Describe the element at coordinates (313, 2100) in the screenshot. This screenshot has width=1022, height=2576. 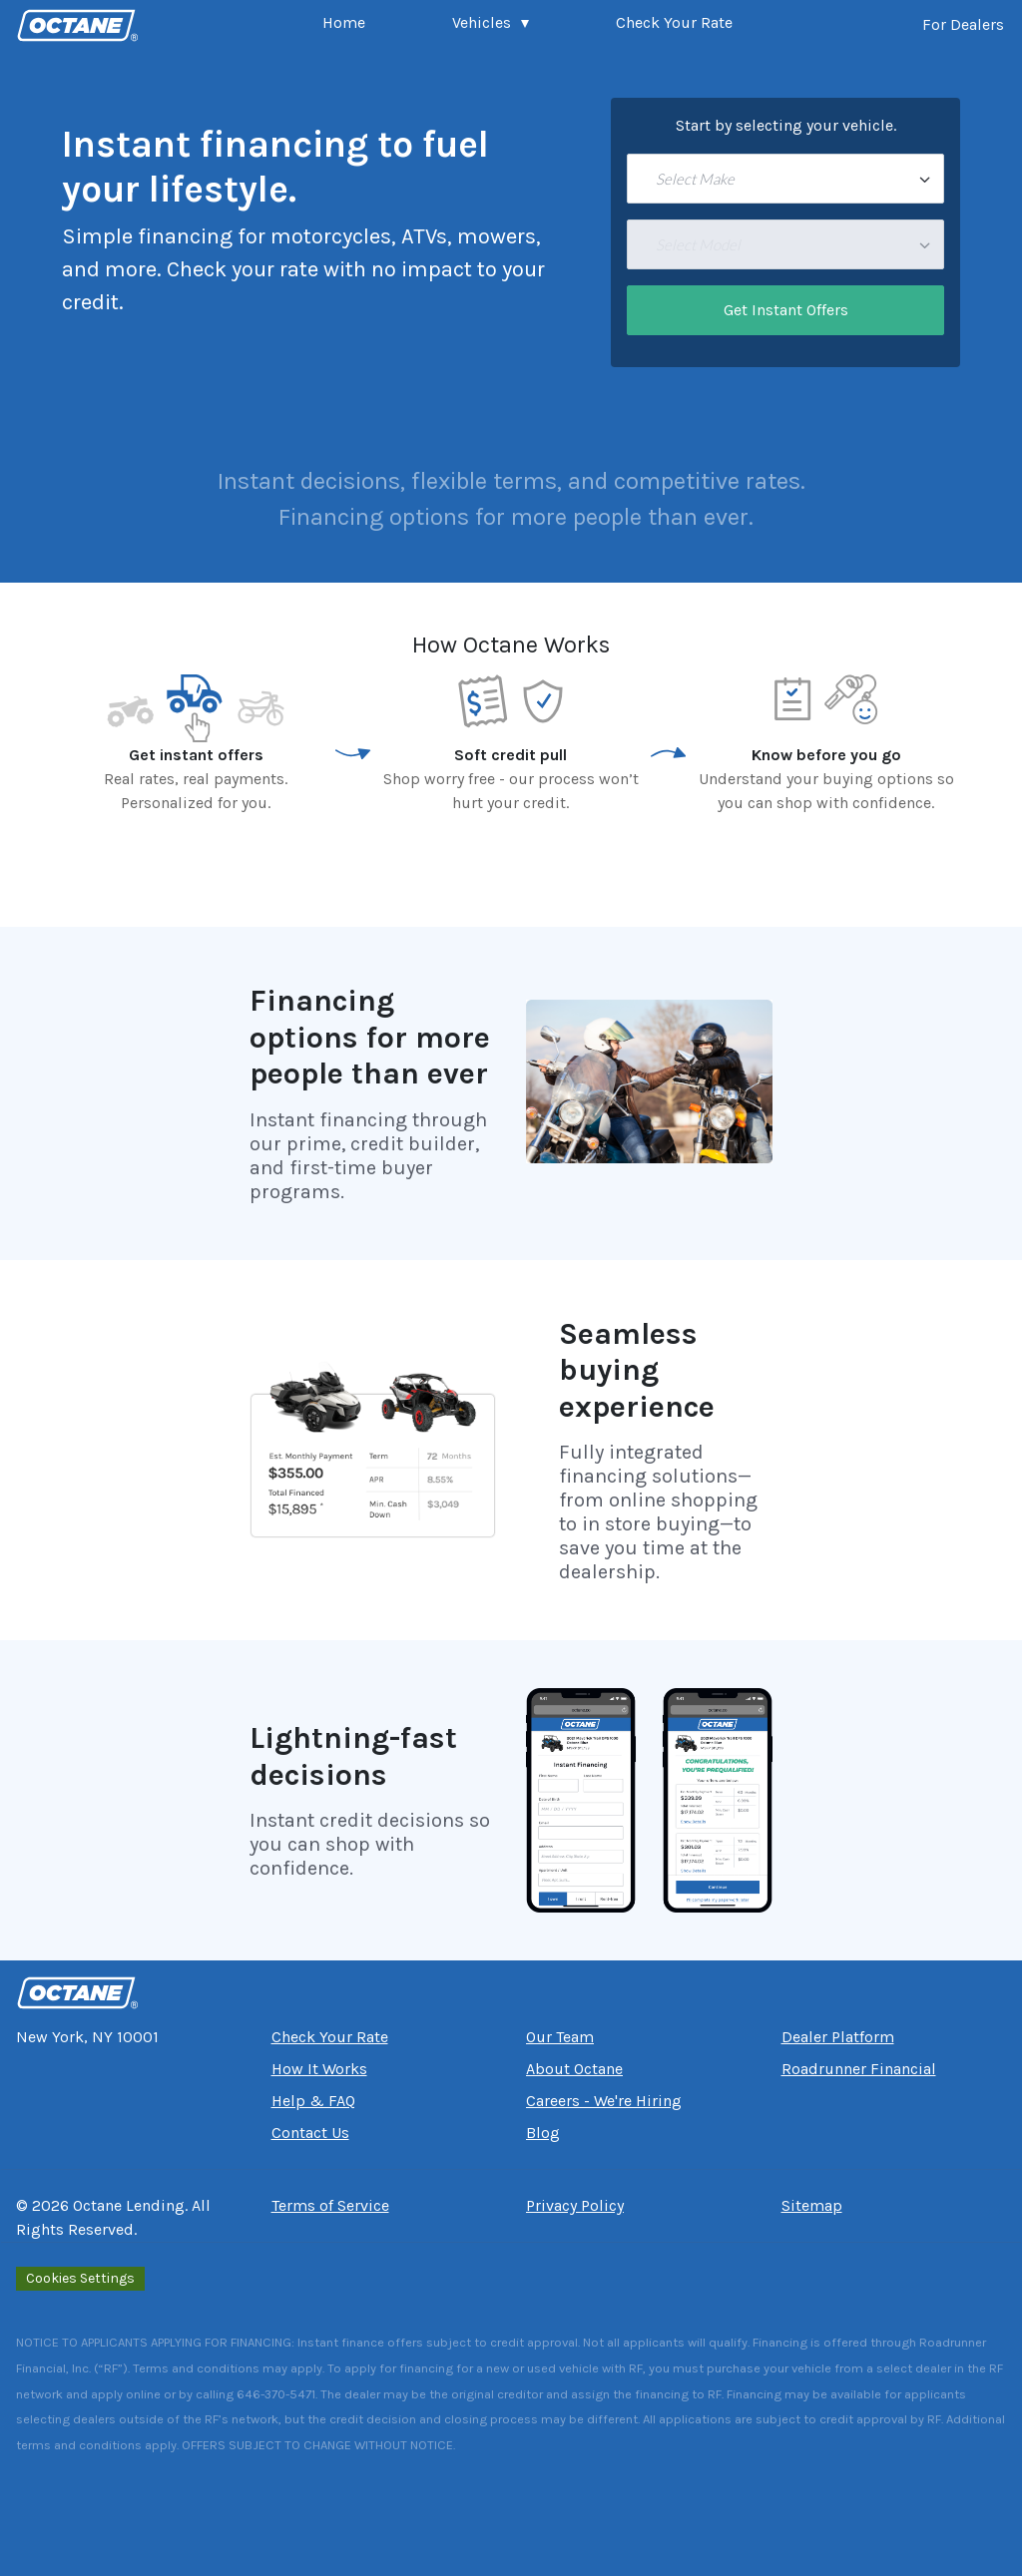
I see `Help & FAQ` at that location.